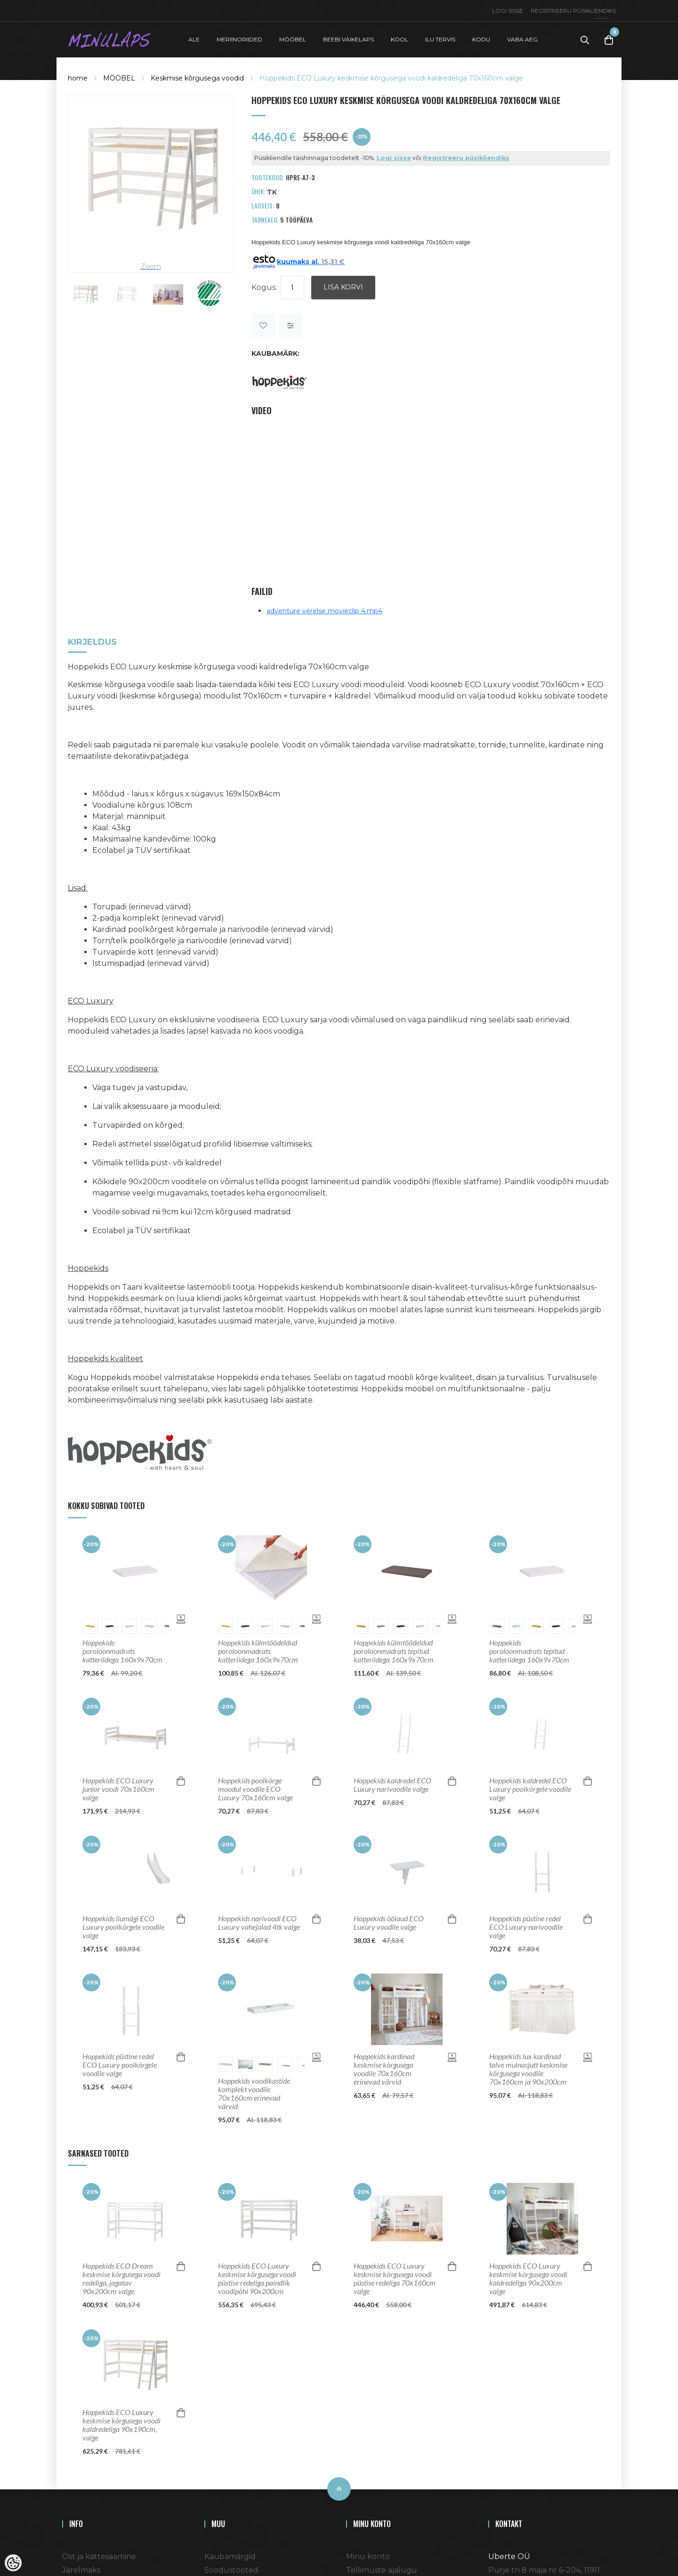 Image resolution: width=678 pixels, height=2576 pixels. What do you see at coordinates (258, 1651) in the screenshot?
I see `Hoppekids külmtöödeldud poroloonmadrats katteriidega 160x9x70cm` at bounding box center [258, 1651].